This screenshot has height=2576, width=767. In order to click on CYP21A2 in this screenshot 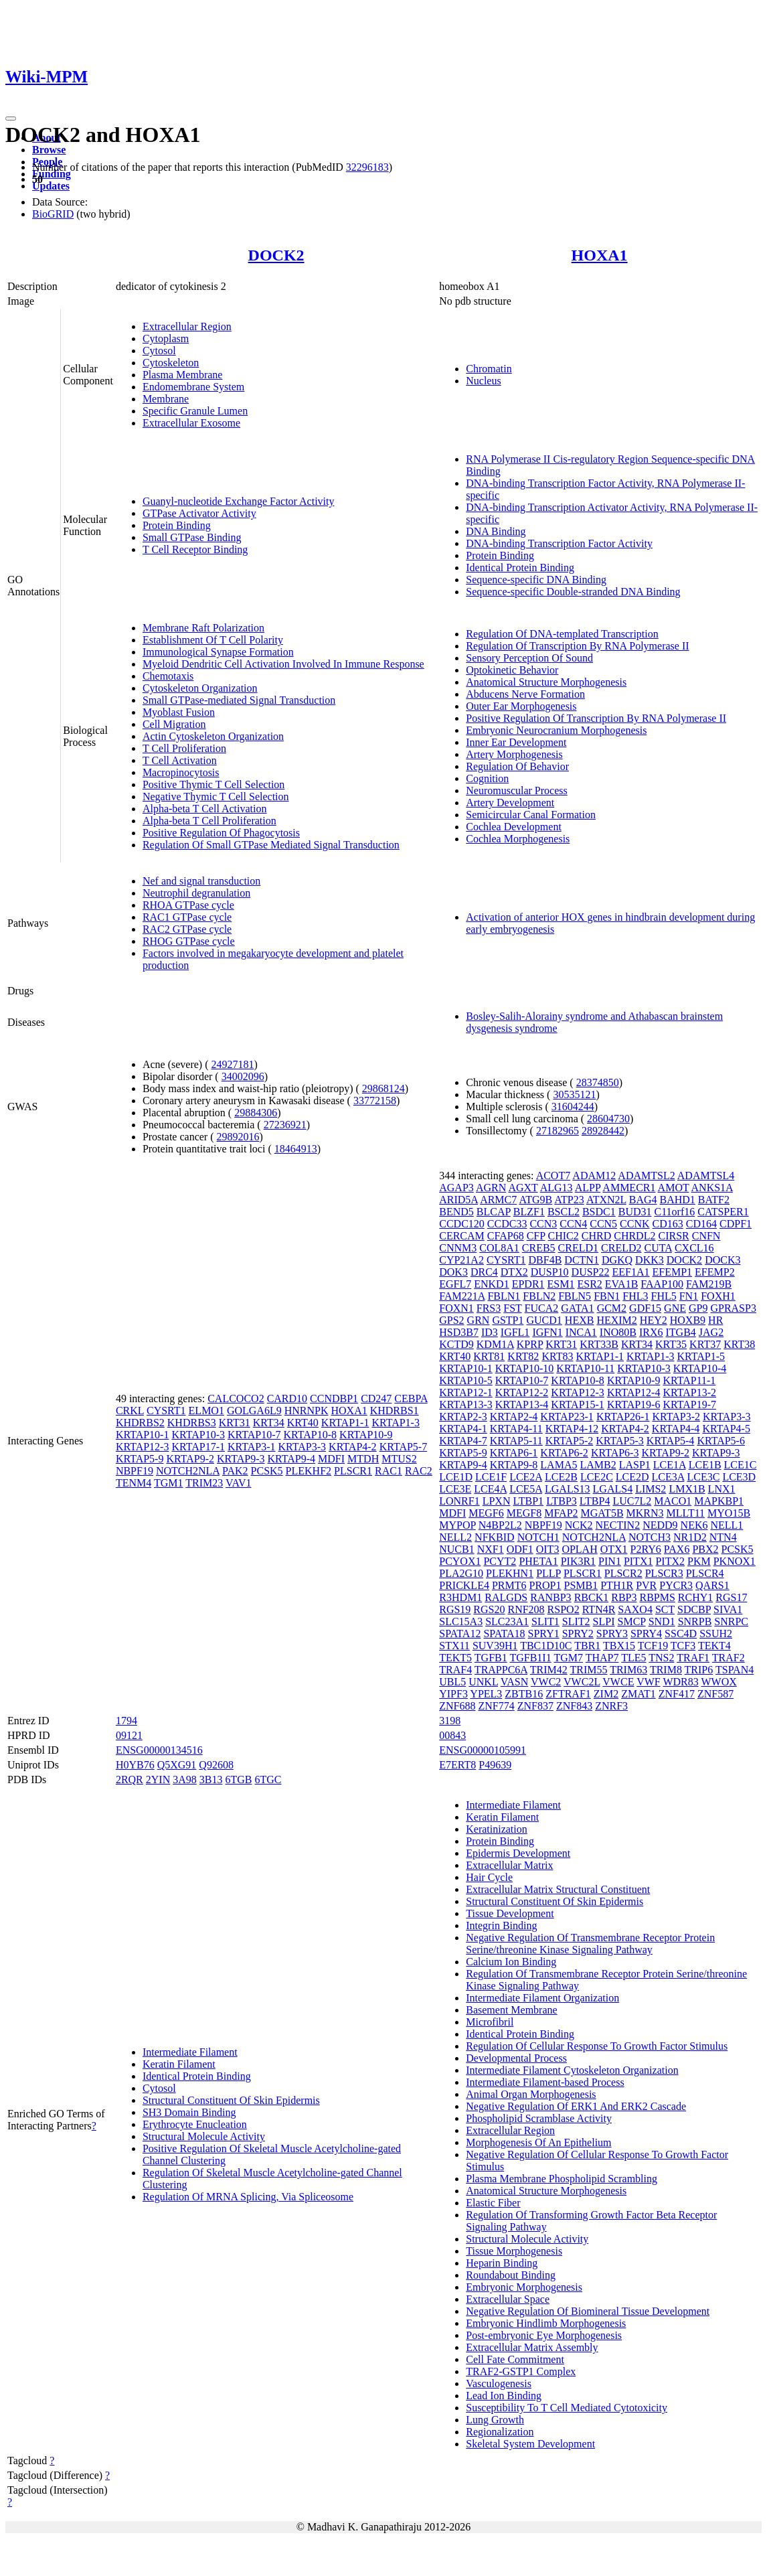, I will do `click(461, 1260)`.